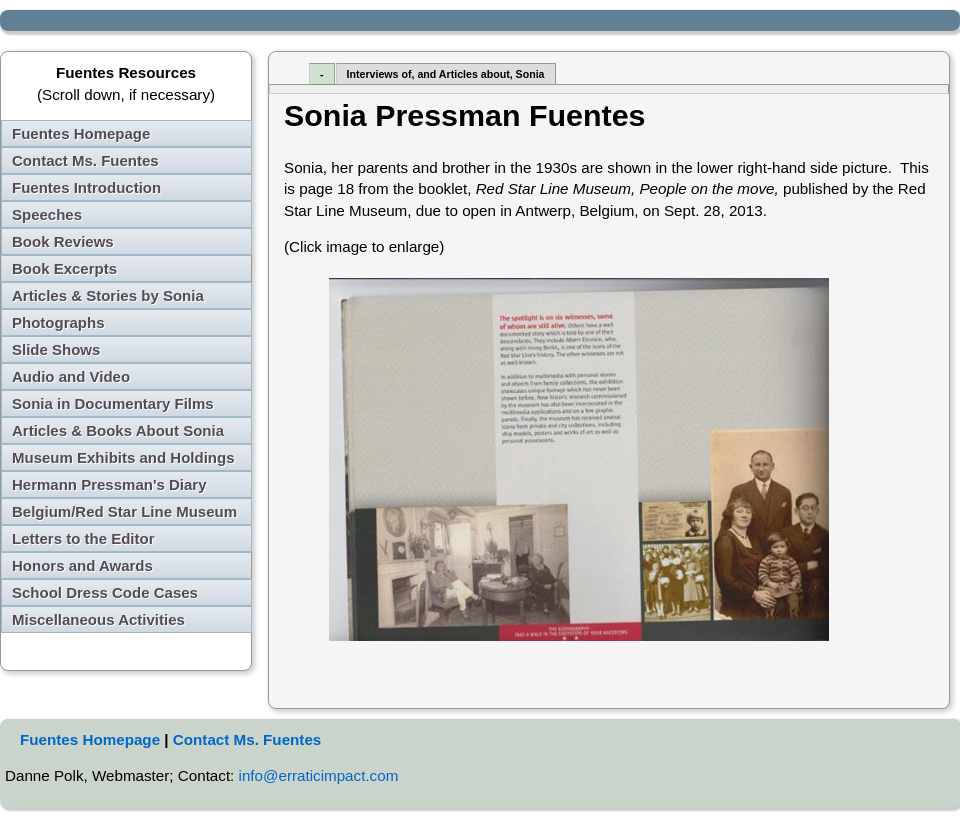 This screenshot has width=960, height=817. What do you see at coordinates (47, 214) in the screenshot?
I see `Speeches` at bounding box center [47, 214].